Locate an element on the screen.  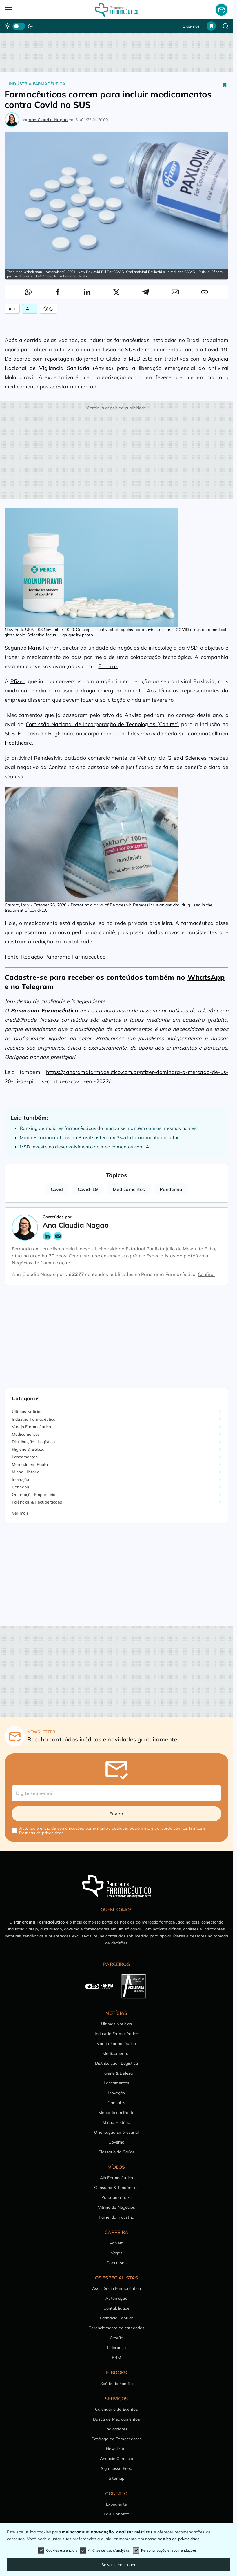
Automação is located at coordinates (116, 2298).